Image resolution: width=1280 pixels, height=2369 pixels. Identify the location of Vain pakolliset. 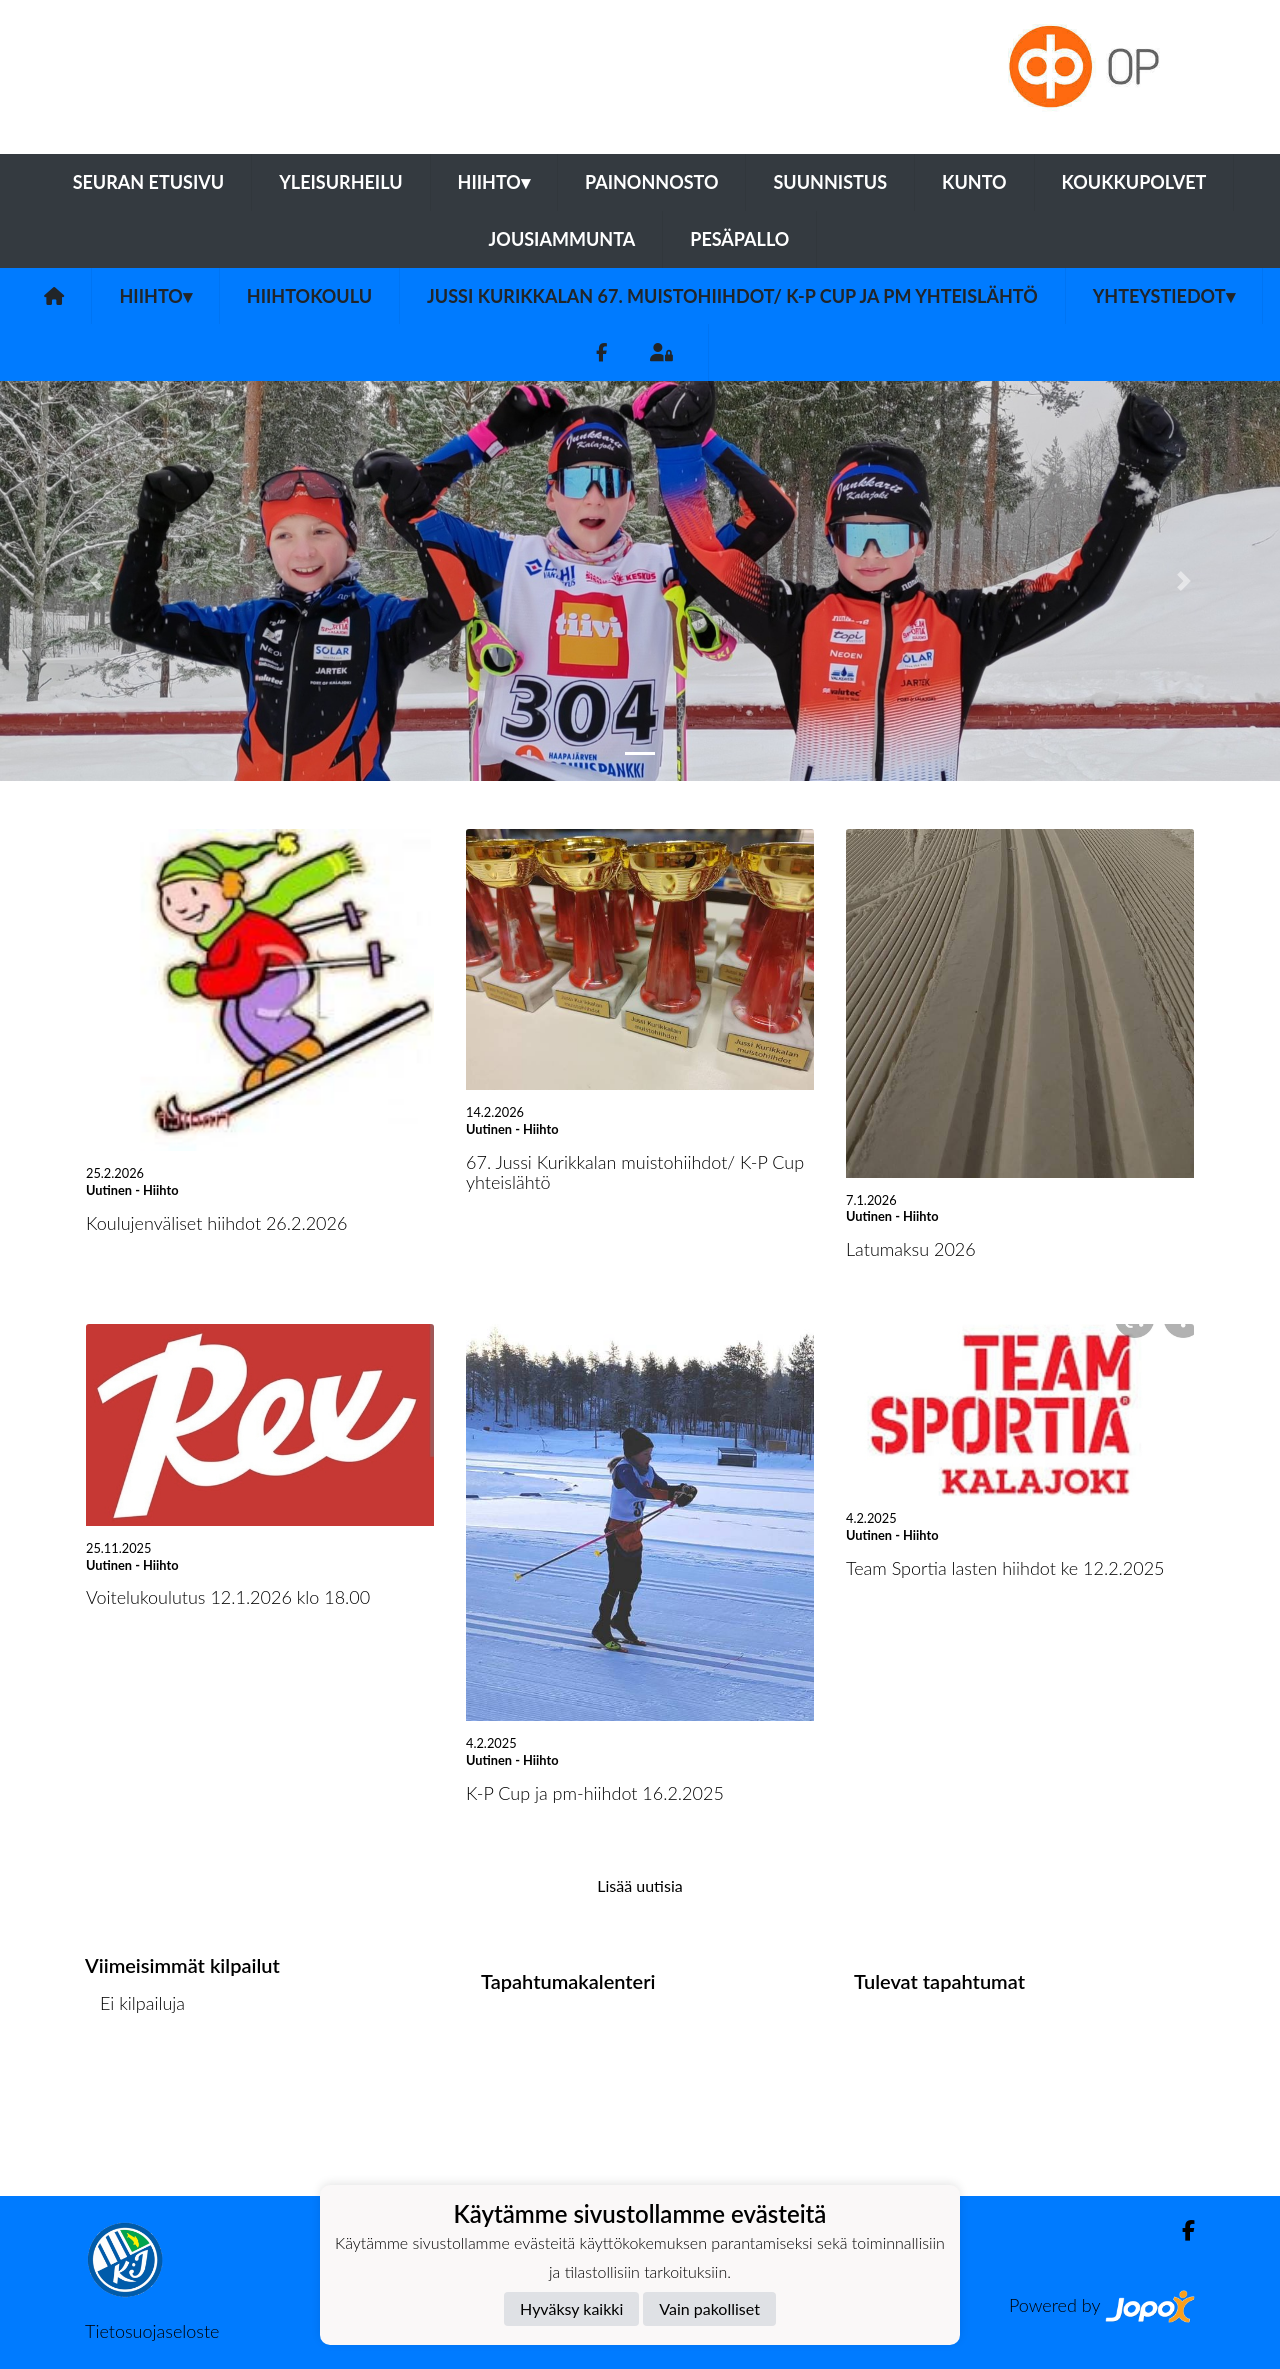
(709, 2308).